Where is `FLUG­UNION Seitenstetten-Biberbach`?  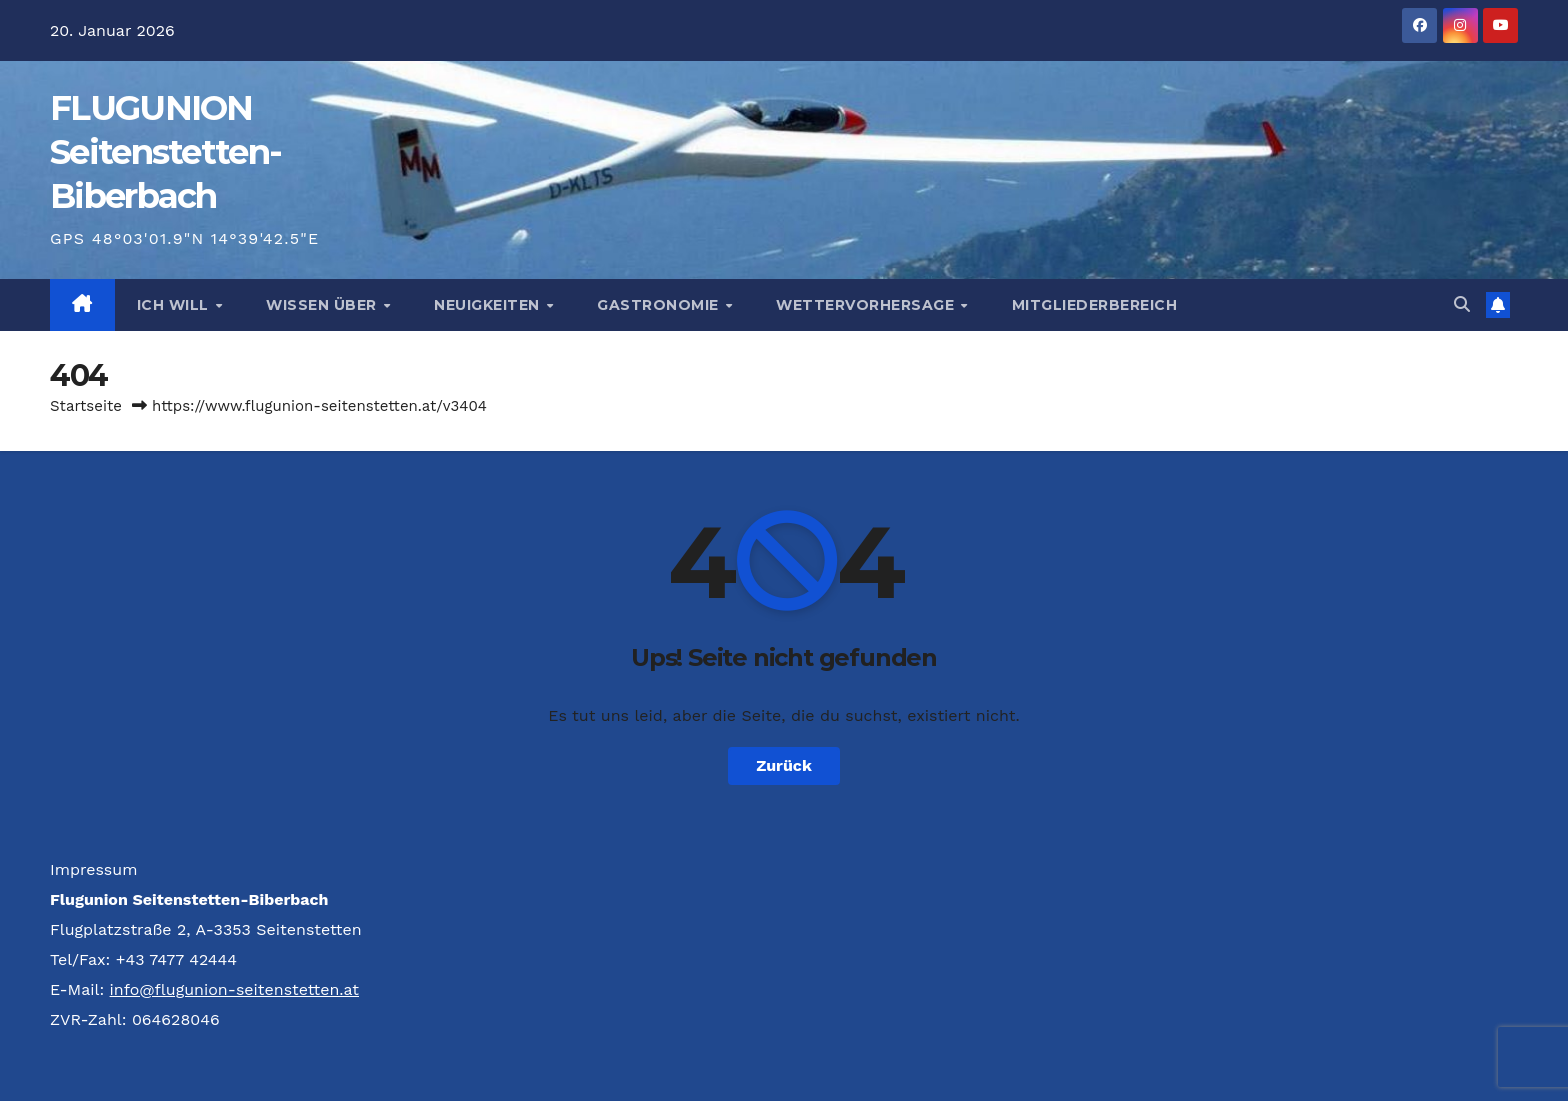
FLUG­UNION Seitenstetten-Biberbach is located at coordinates (165, 152).